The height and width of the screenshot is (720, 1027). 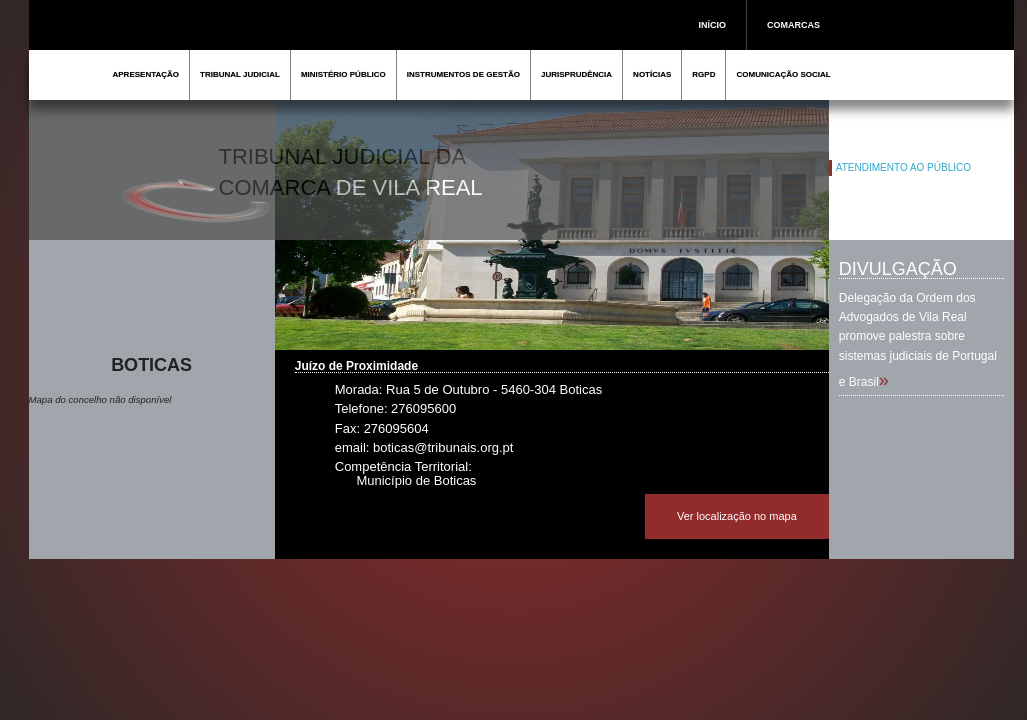 What do you see at coordinates (343, 74) in the screenshot?
I see `MINISTÉRIO PÚBLICO` at bounding box center [343, 74].